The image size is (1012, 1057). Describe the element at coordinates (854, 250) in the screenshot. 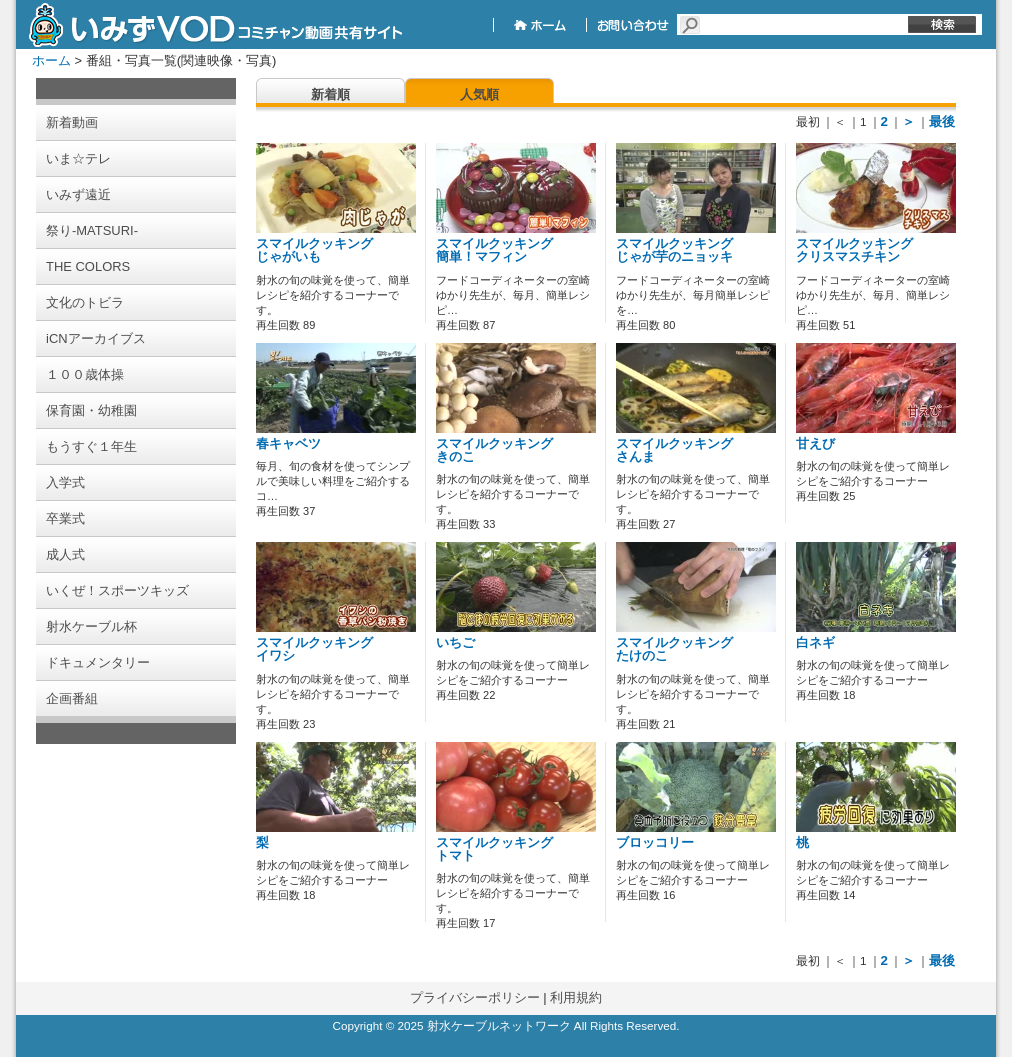

I see `スマイルクッキング クリスマスチキン` at that location.